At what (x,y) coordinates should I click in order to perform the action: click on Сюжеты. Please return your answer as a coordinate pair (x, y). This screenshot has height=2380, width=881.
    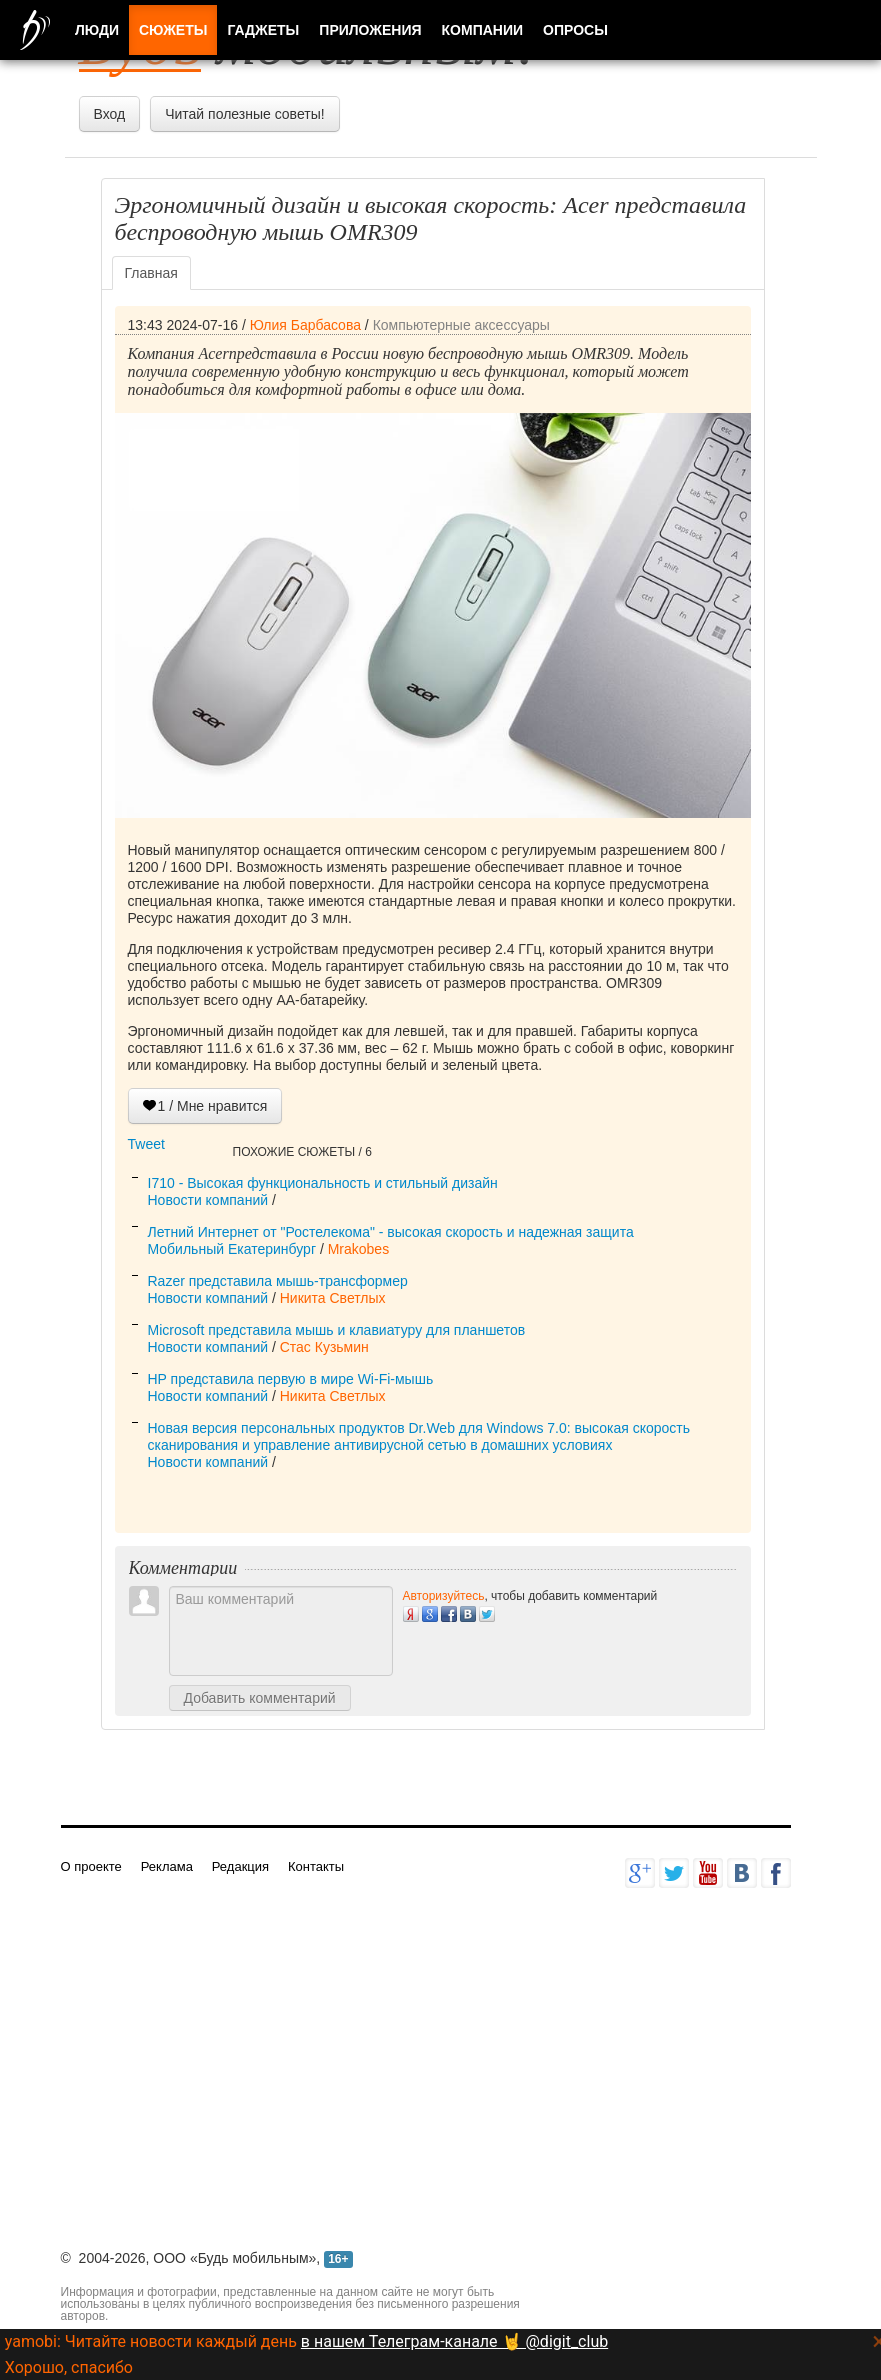
    Looking at the image, I should click on (173, 30).